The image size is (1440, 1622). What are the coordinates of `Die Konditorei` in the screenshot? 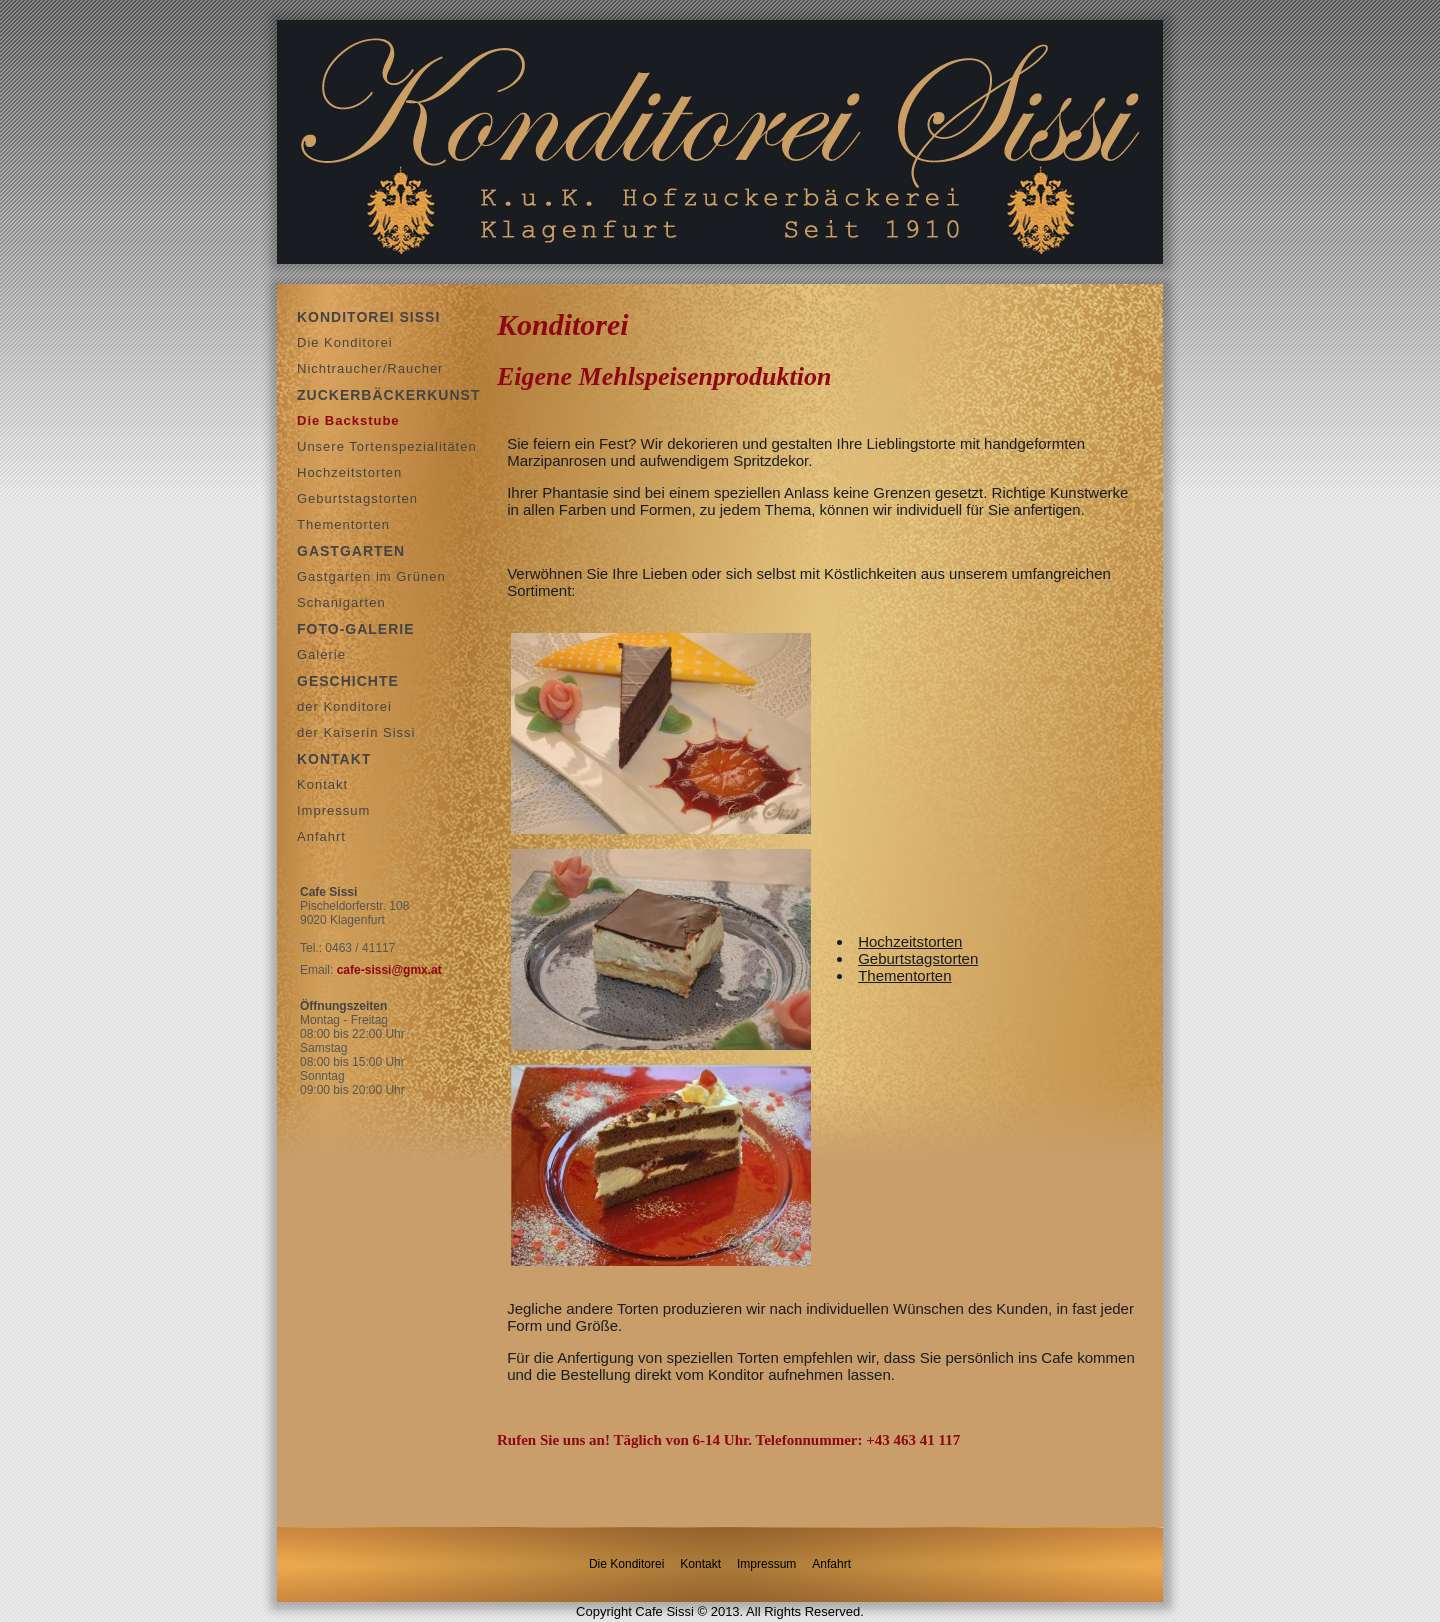 It's located at (345, 342).